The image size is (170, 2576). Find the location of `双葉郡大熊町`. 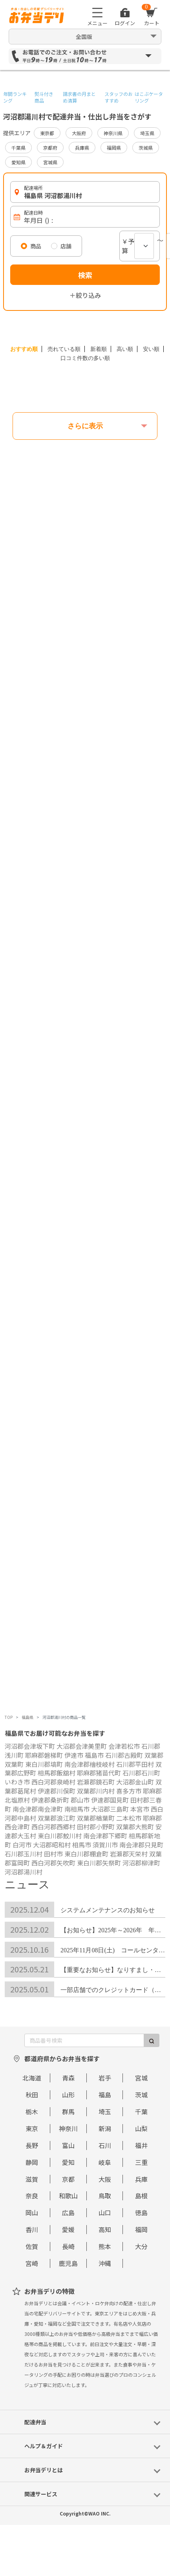

双葉郡大熊町 is located at coordinates (135, 1826).